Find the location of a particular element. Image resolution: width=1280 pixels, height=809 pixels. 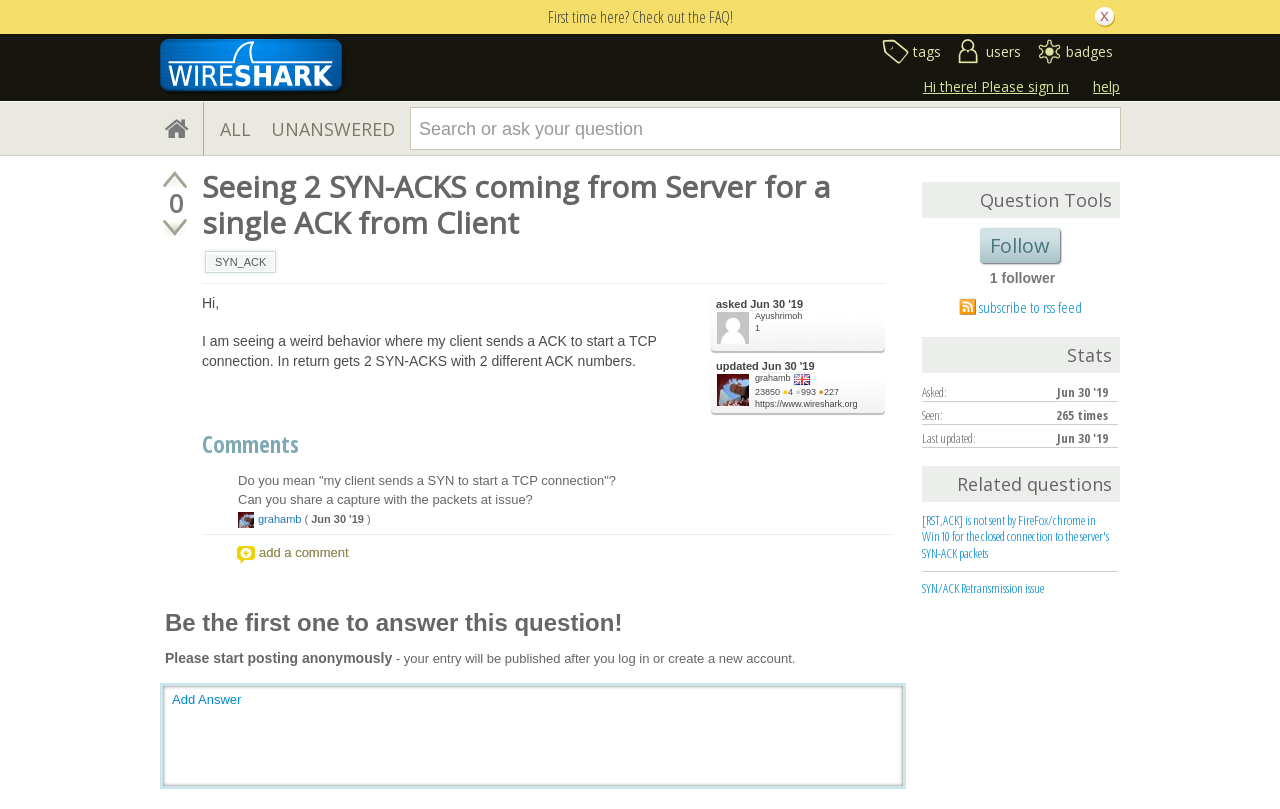

Follow is located at coordinates (1020, 245).